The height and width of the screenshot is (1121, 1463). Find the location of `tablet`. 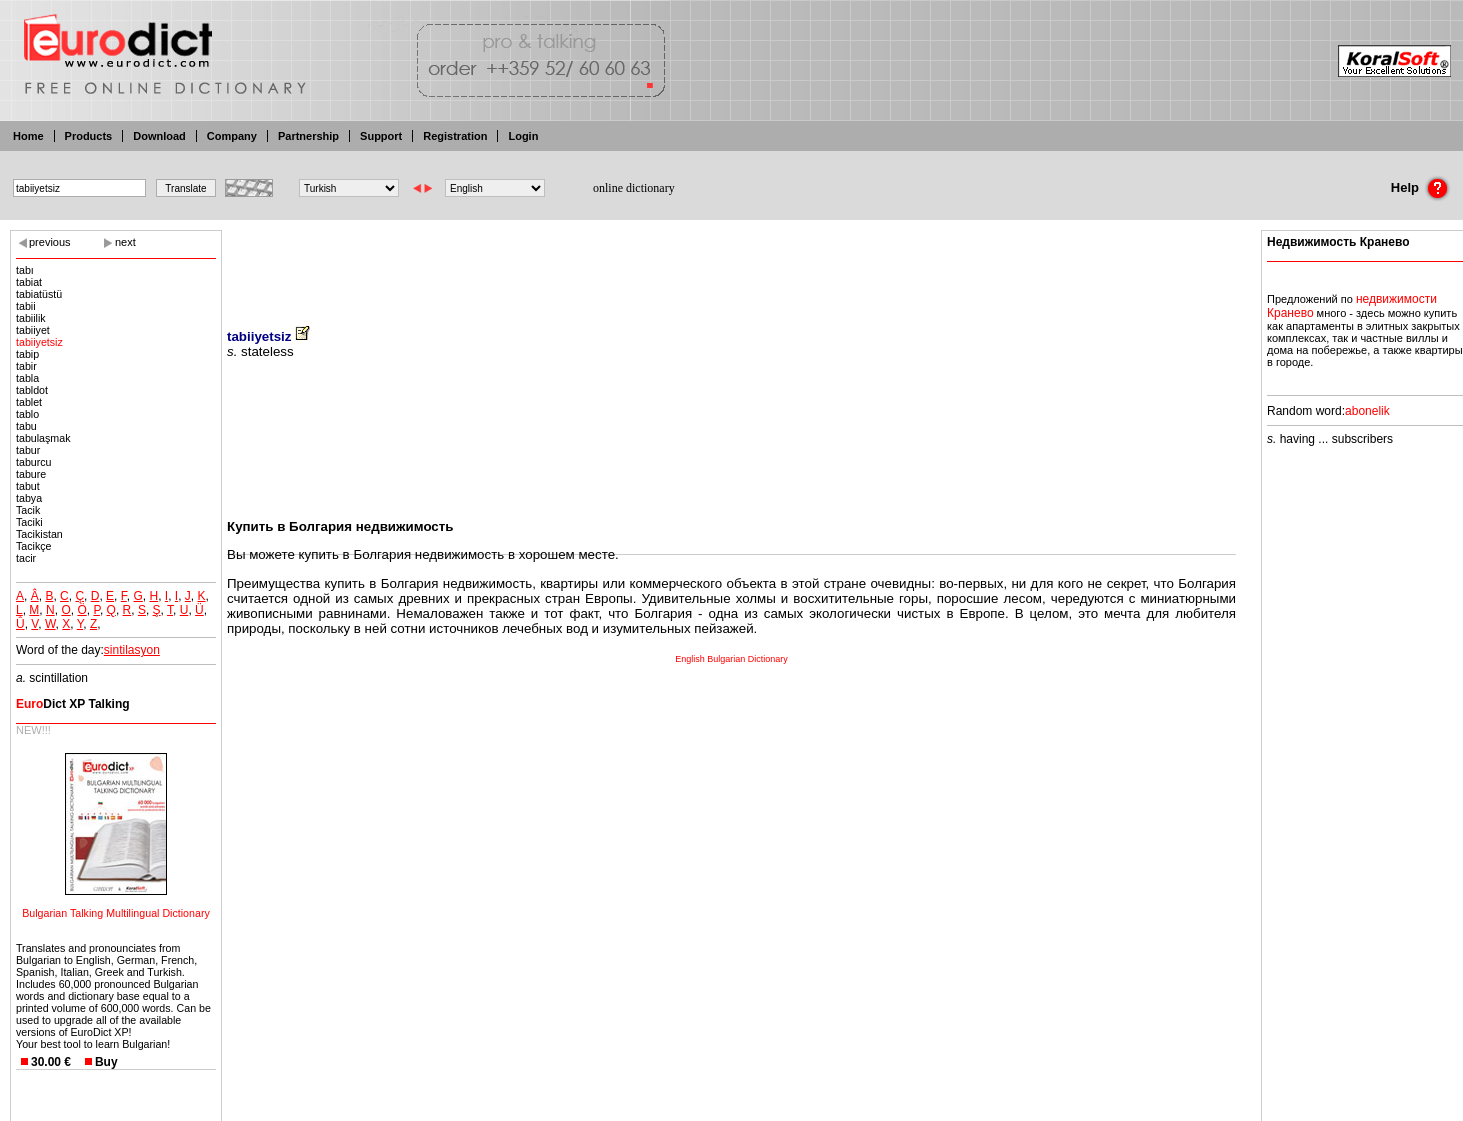

tablet is located at coordinates (29, 402).